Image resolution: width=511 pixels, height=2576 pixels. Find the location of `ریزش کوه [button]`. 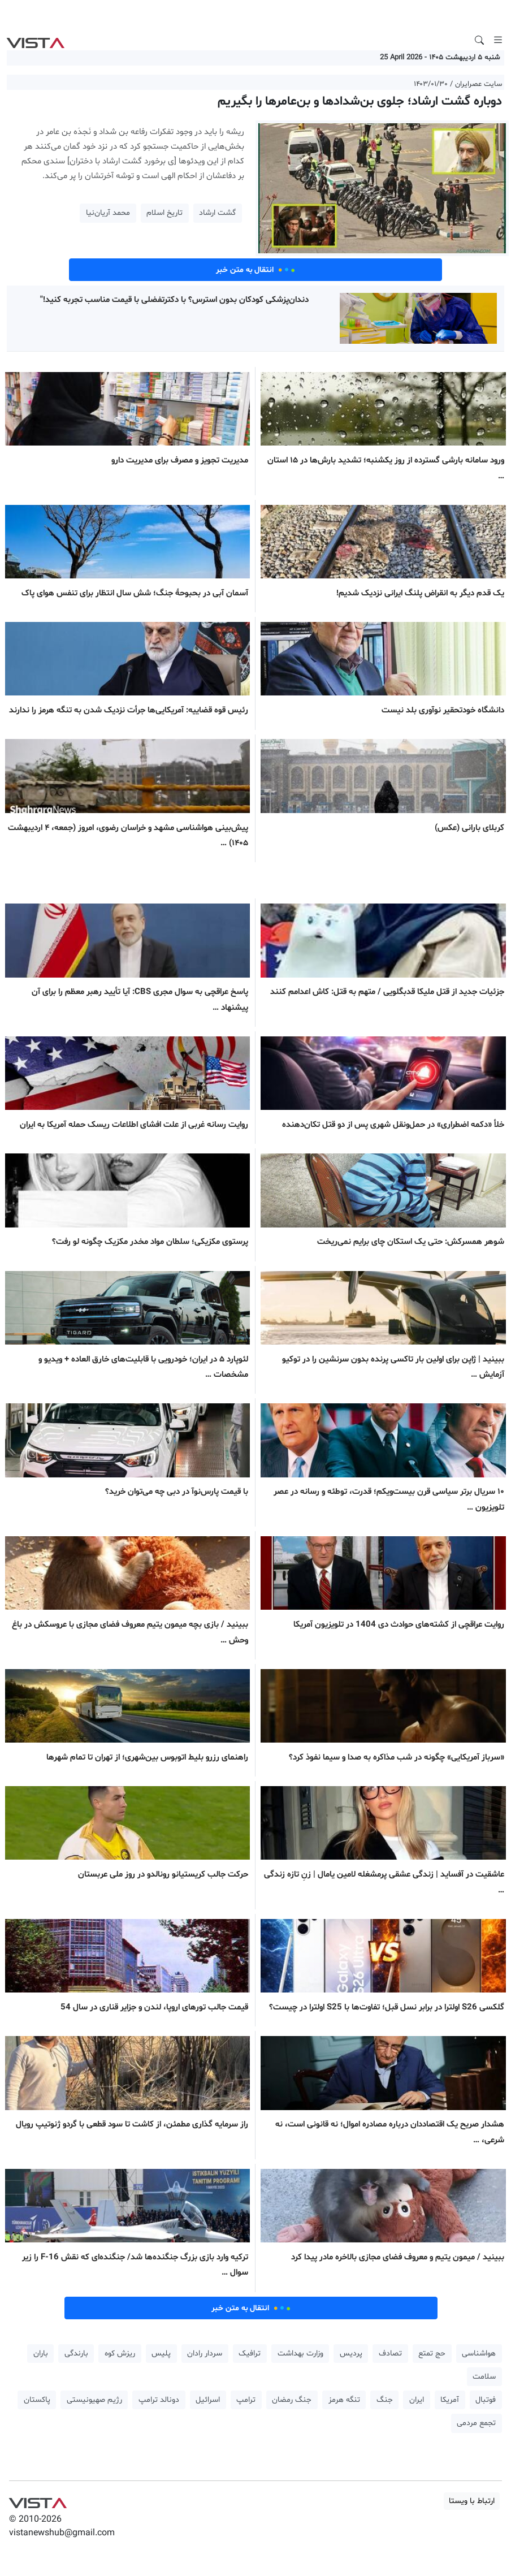

ریزش کوه [button] is located at coordinates (120, 2353).